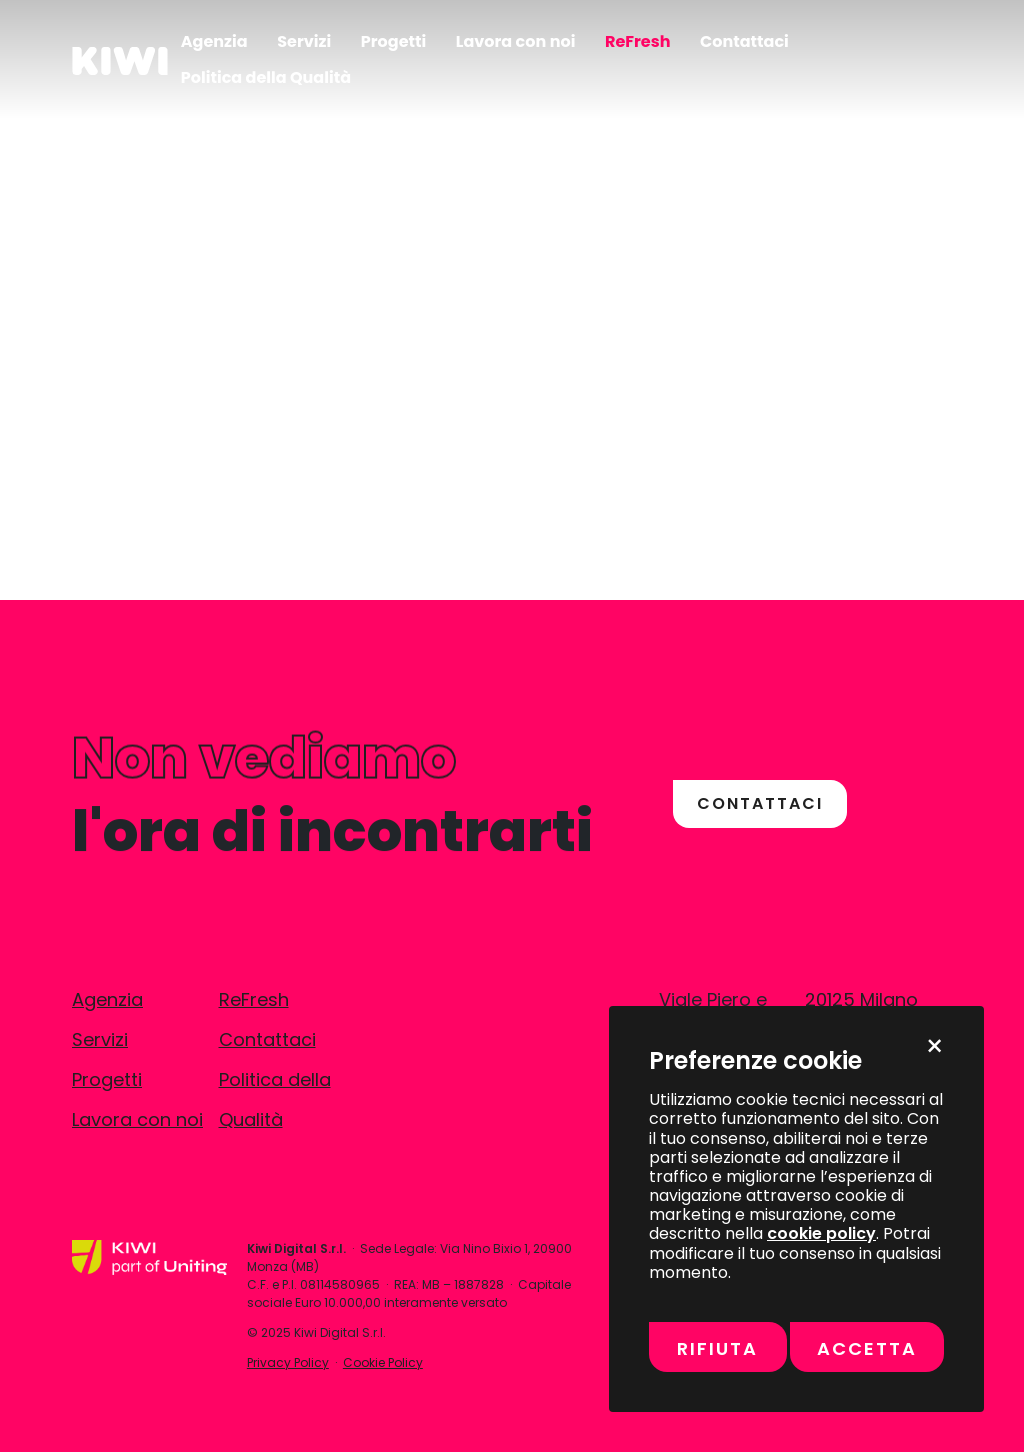 The width and height of the screenshot is (1024, 1452). Describe the element at coordinates (137, 1119) in the screenshot. I see `Lavora con noi` at that location.